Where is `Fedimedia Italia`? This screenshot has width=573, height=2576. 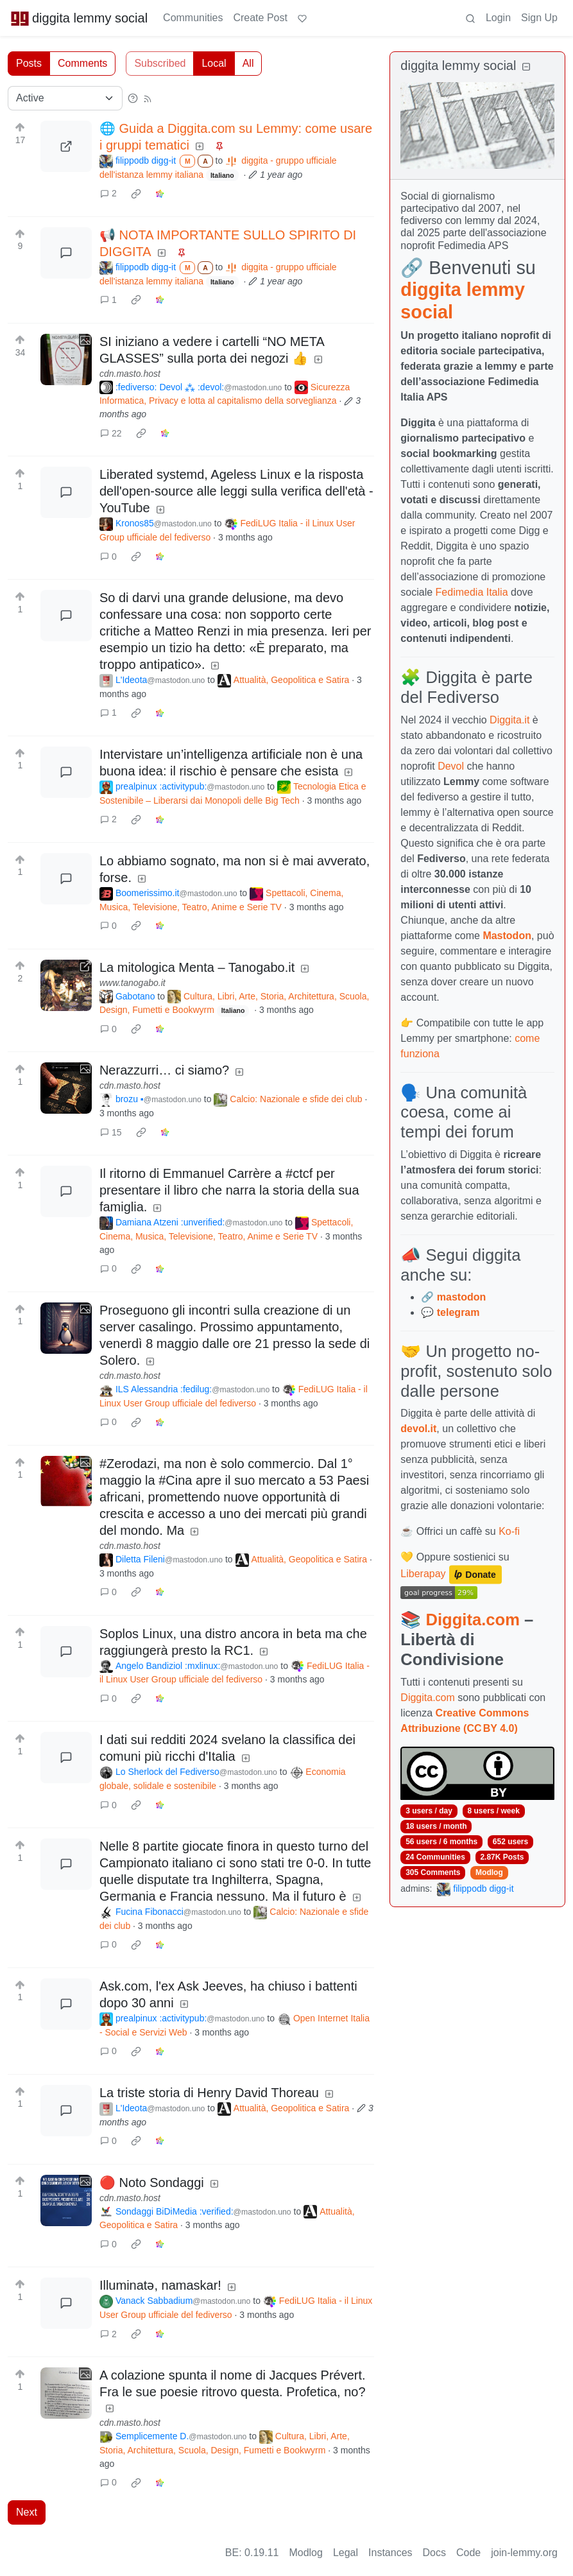
Fedimedia Italia is located at coordinates (472, 592).